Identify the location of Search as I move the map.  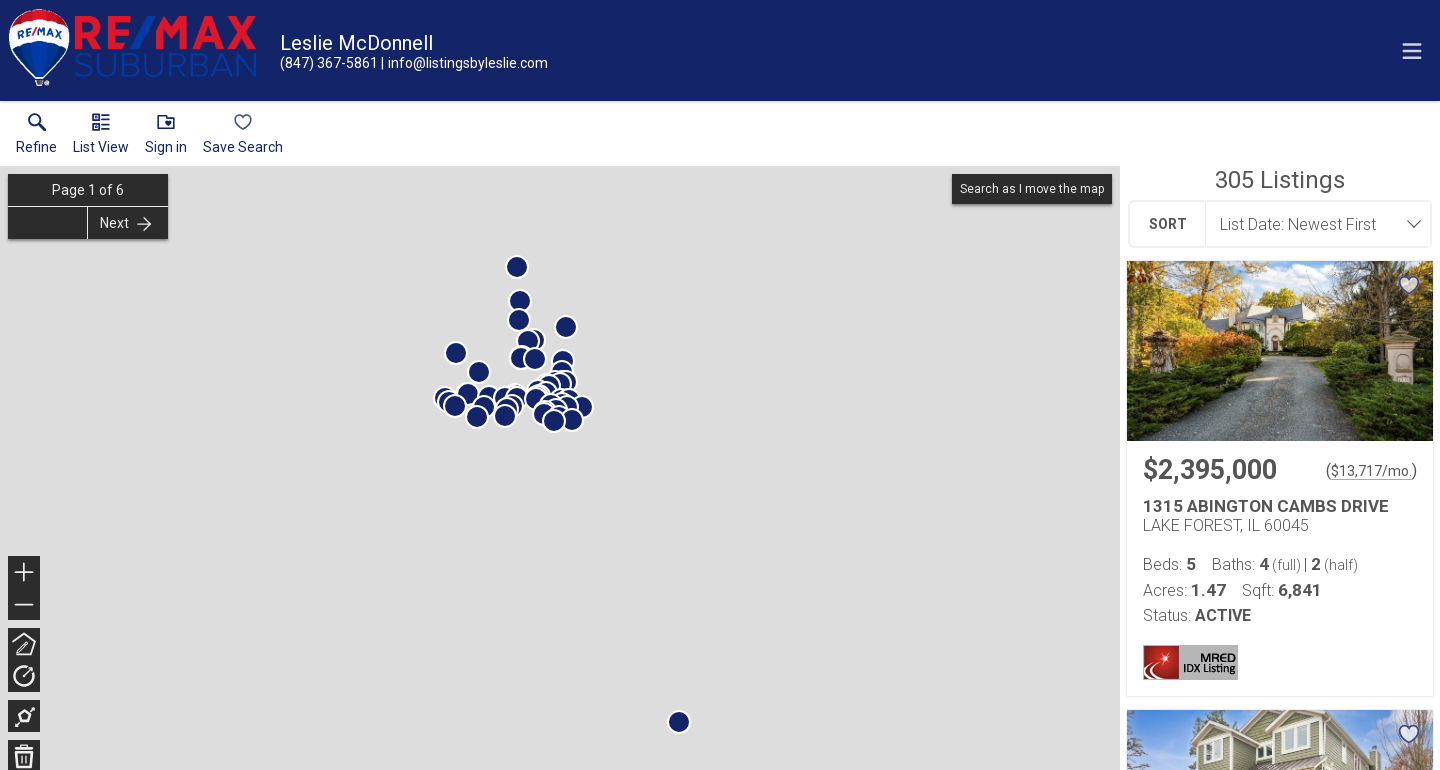
(1032, 189).